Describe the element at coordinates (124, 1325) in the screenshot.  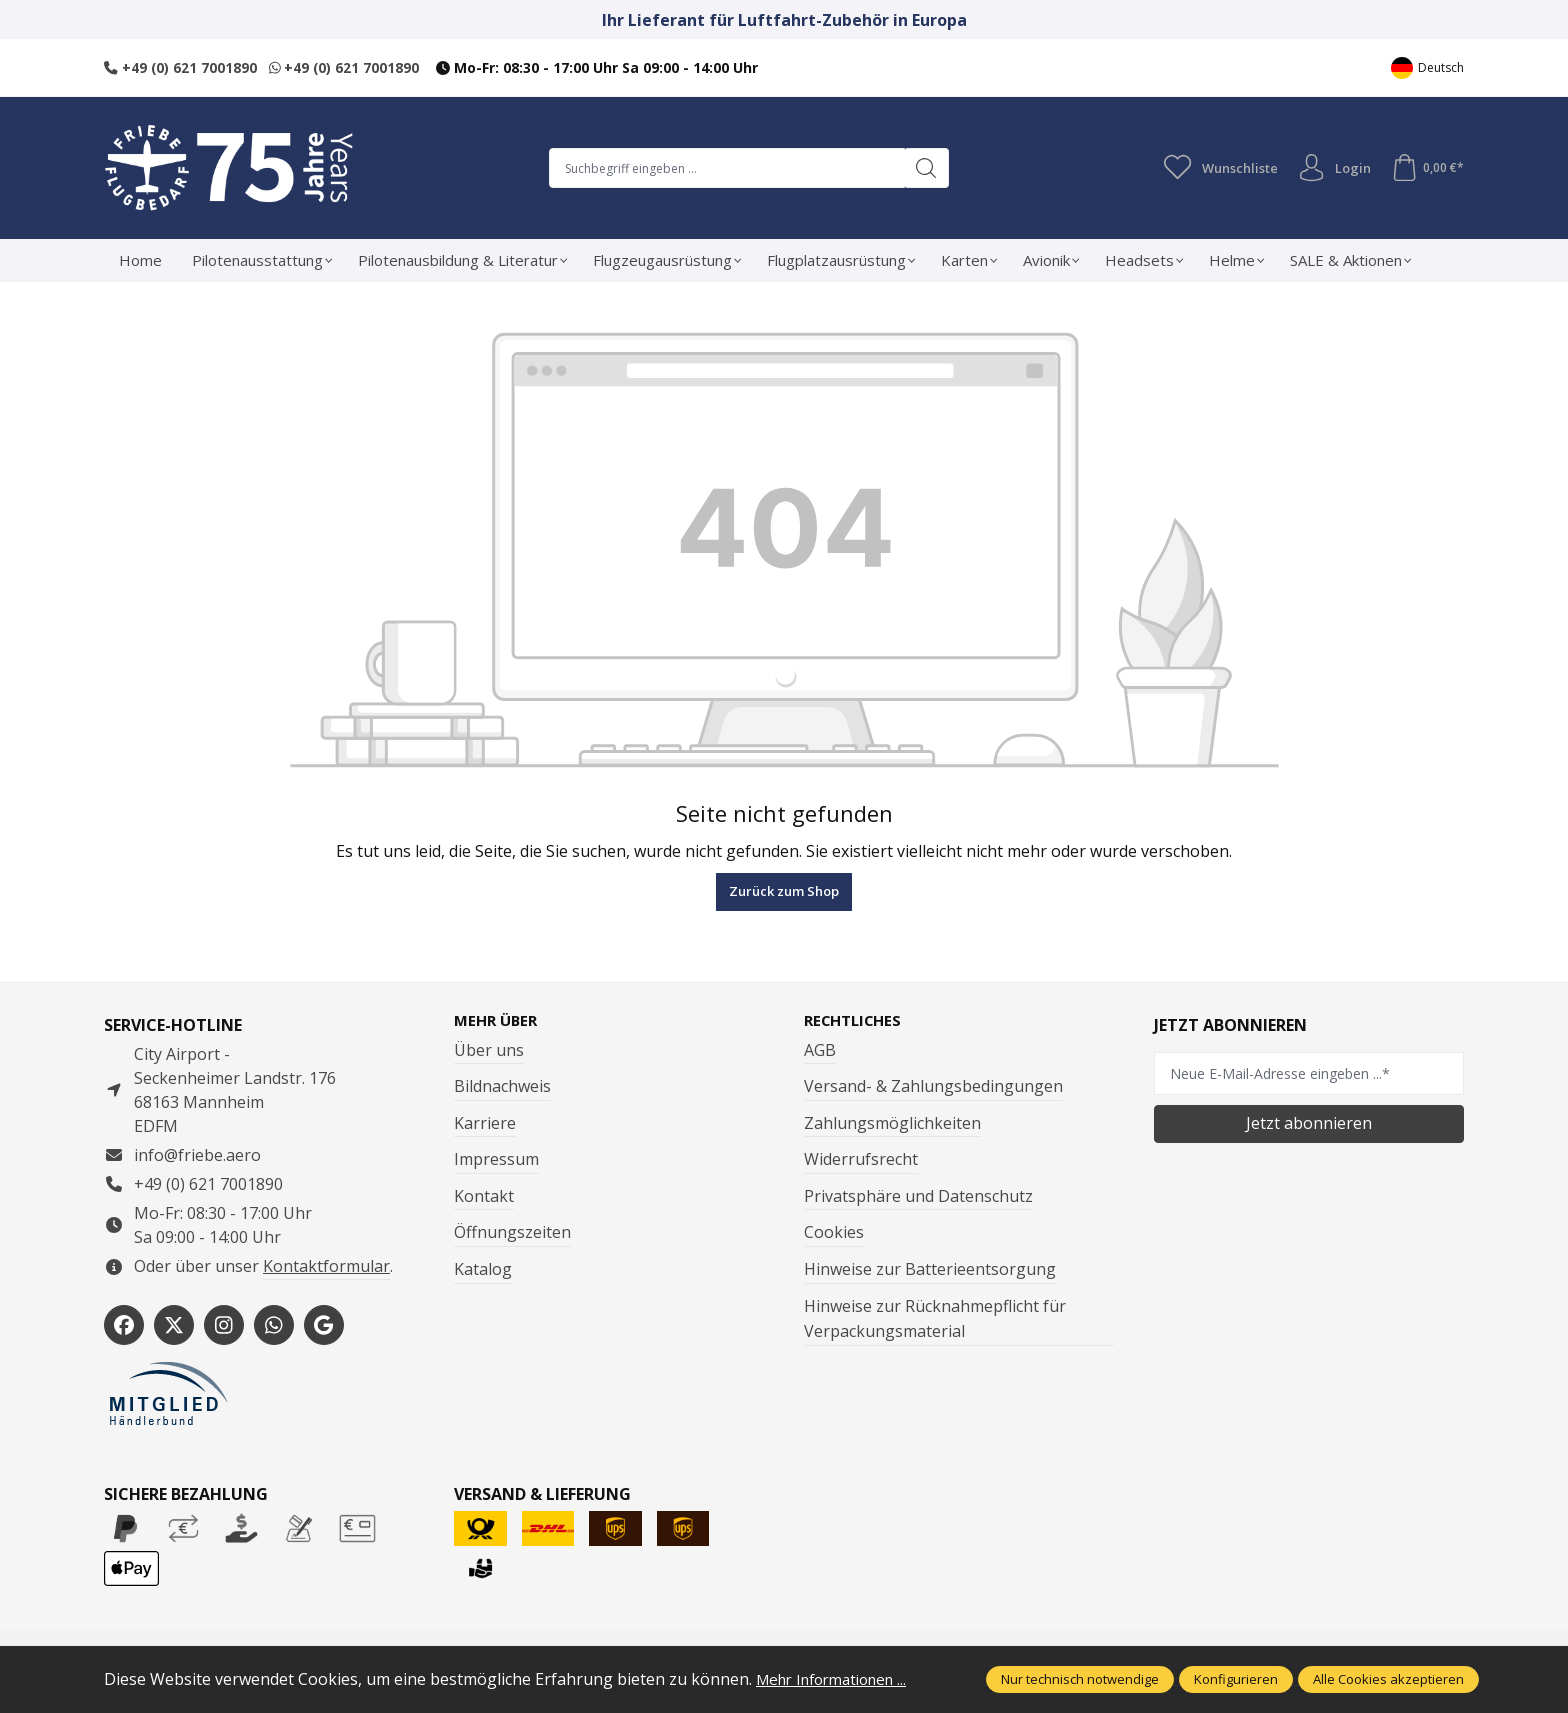
I see `[https://www.facebook.com/Friebe.aero/]` at that location.